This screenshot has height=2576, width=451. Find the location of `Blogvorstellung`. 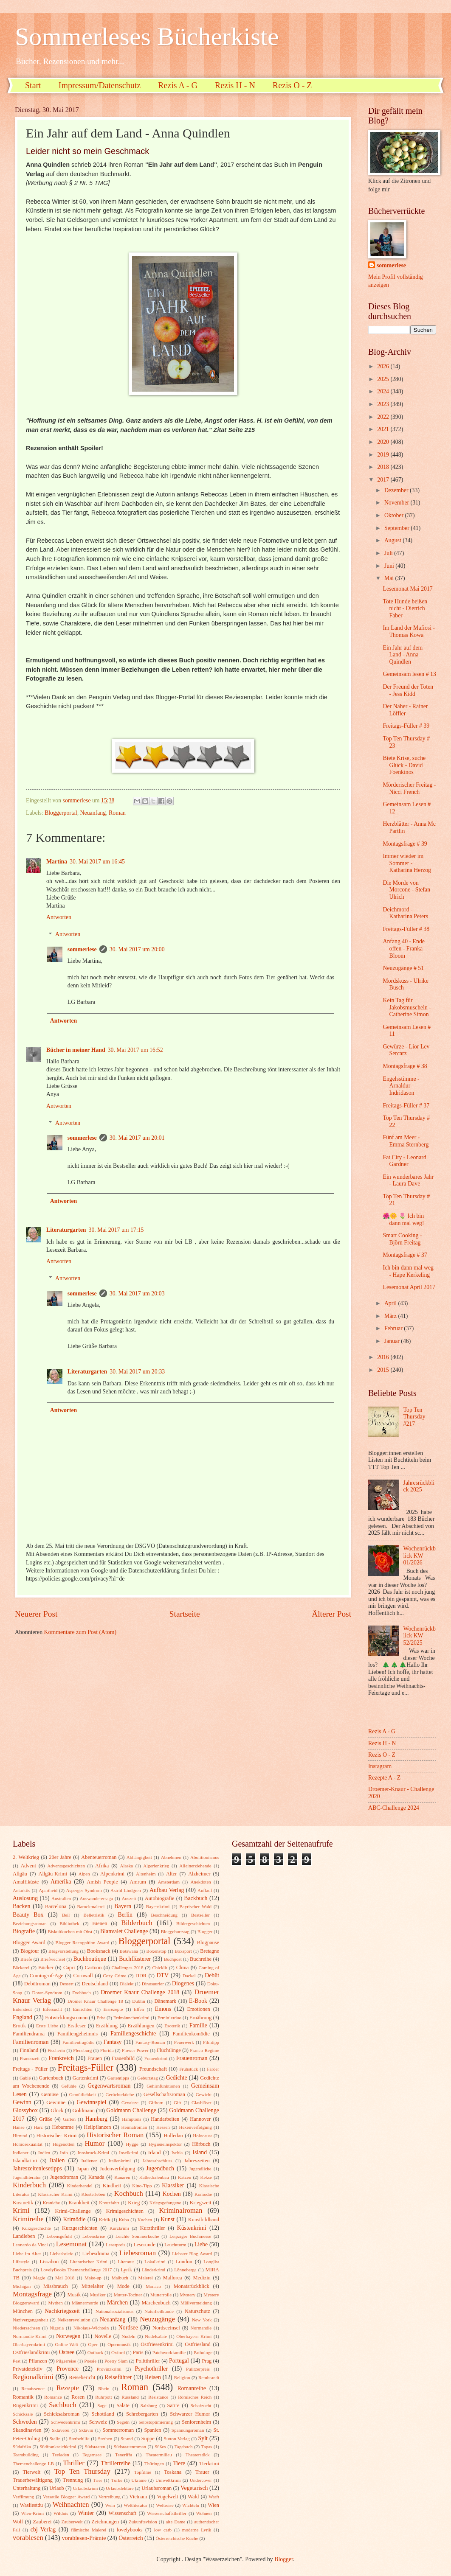

Blogvorstellung is located at coordinates (63, 1951).